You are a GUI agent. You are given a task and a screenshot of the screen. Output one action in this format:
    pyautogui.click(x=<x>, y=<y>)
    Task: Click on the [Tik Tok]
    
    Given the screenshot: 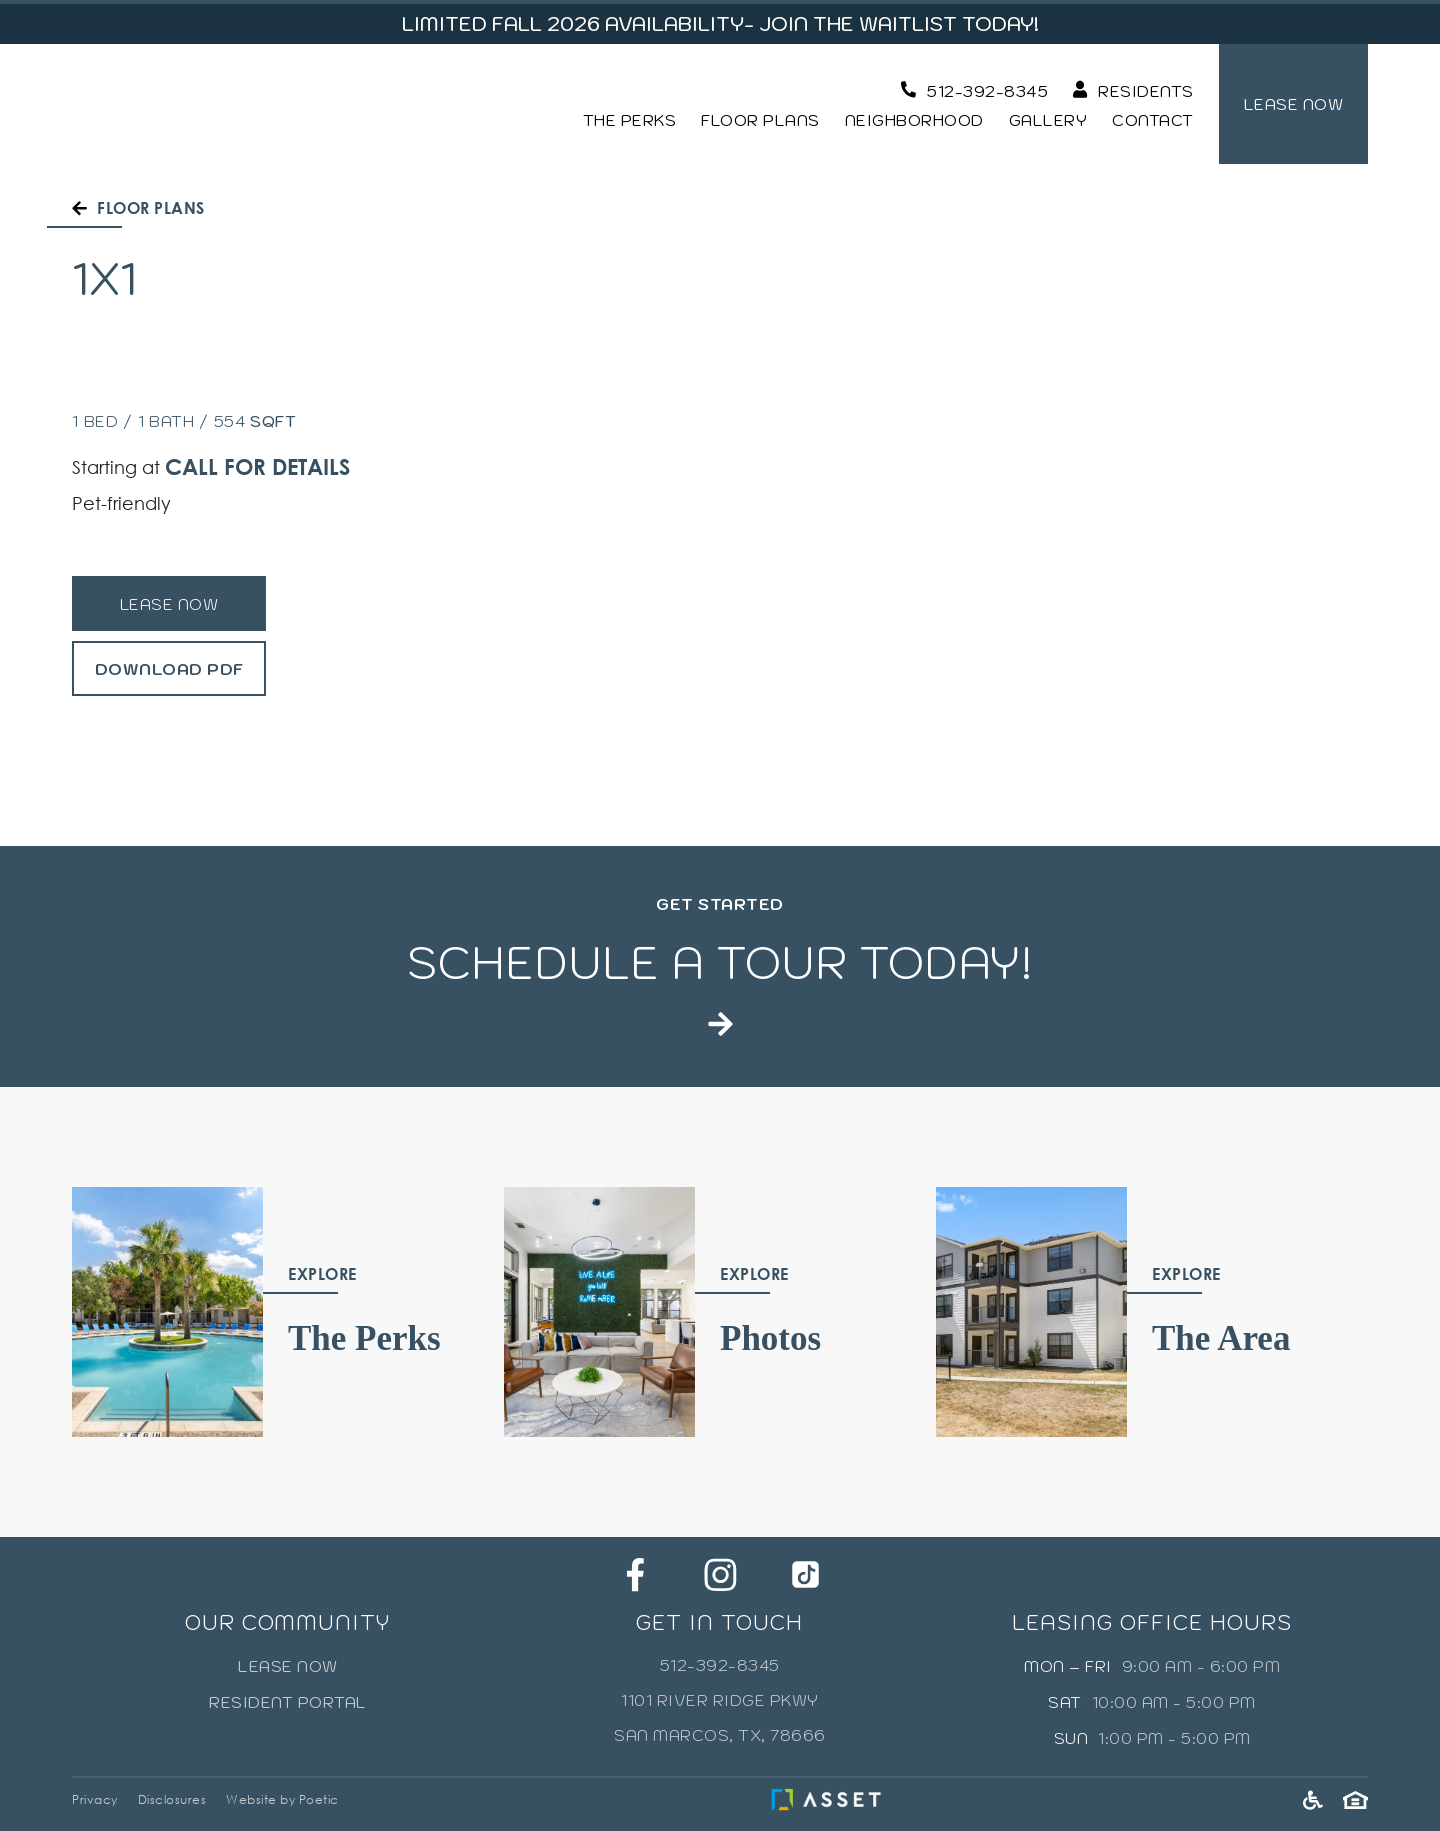 What is the action you would take?
    pyautogui.click(x=805, y=1574)
    